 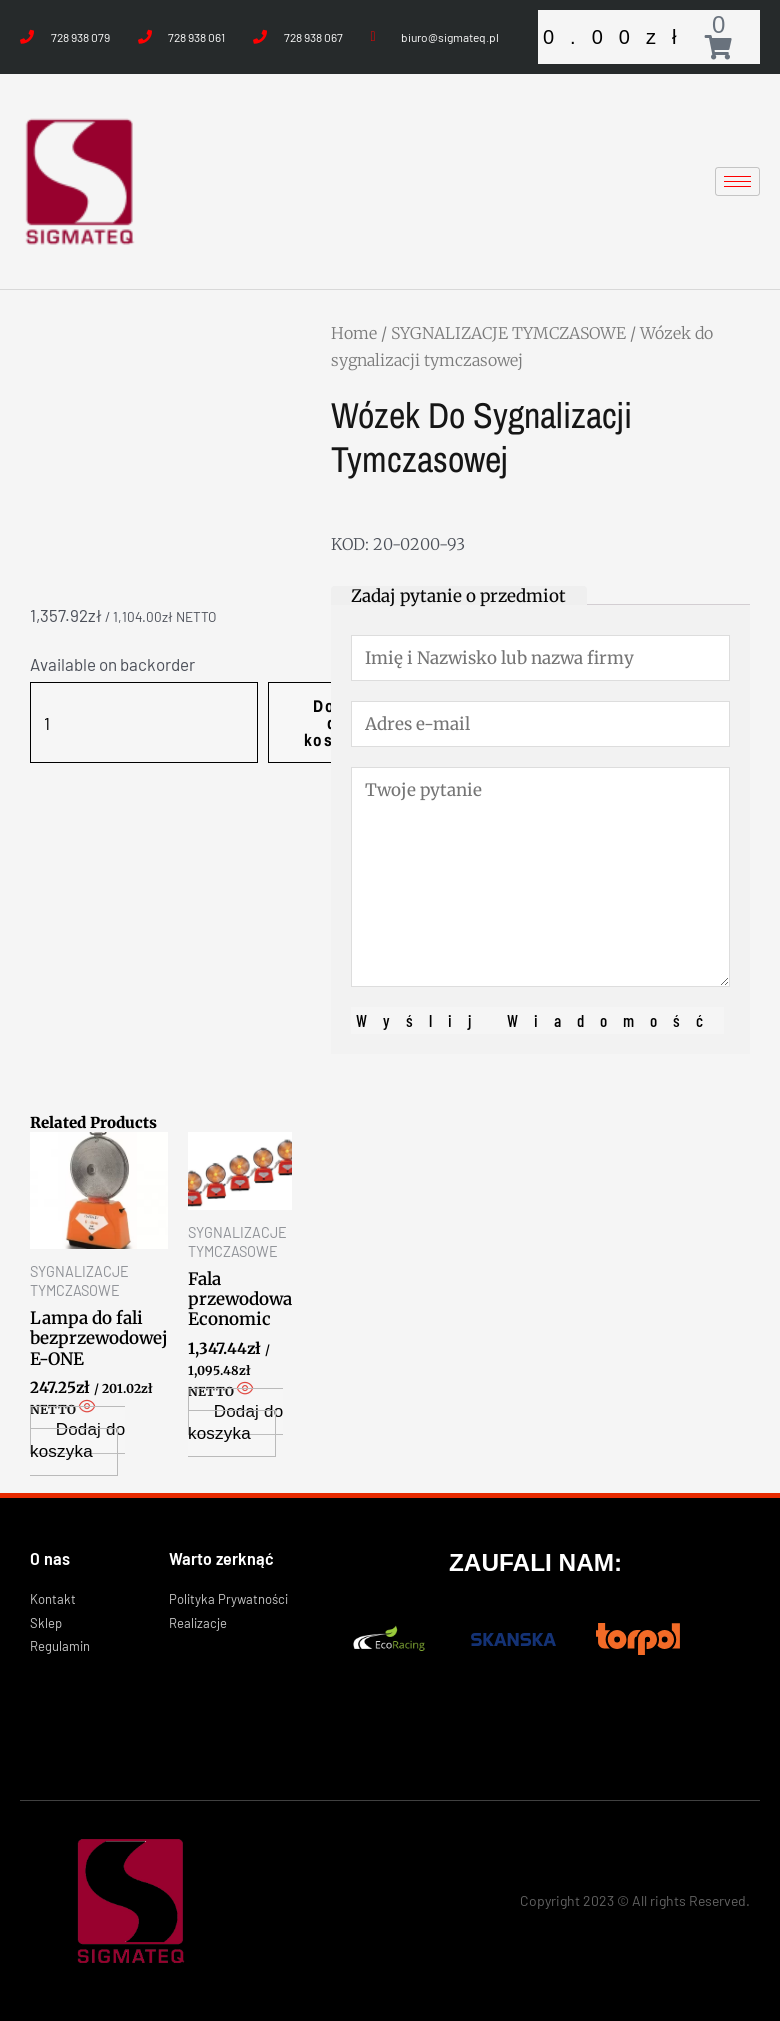 I want to click on Home, so click(x=354, y=333).